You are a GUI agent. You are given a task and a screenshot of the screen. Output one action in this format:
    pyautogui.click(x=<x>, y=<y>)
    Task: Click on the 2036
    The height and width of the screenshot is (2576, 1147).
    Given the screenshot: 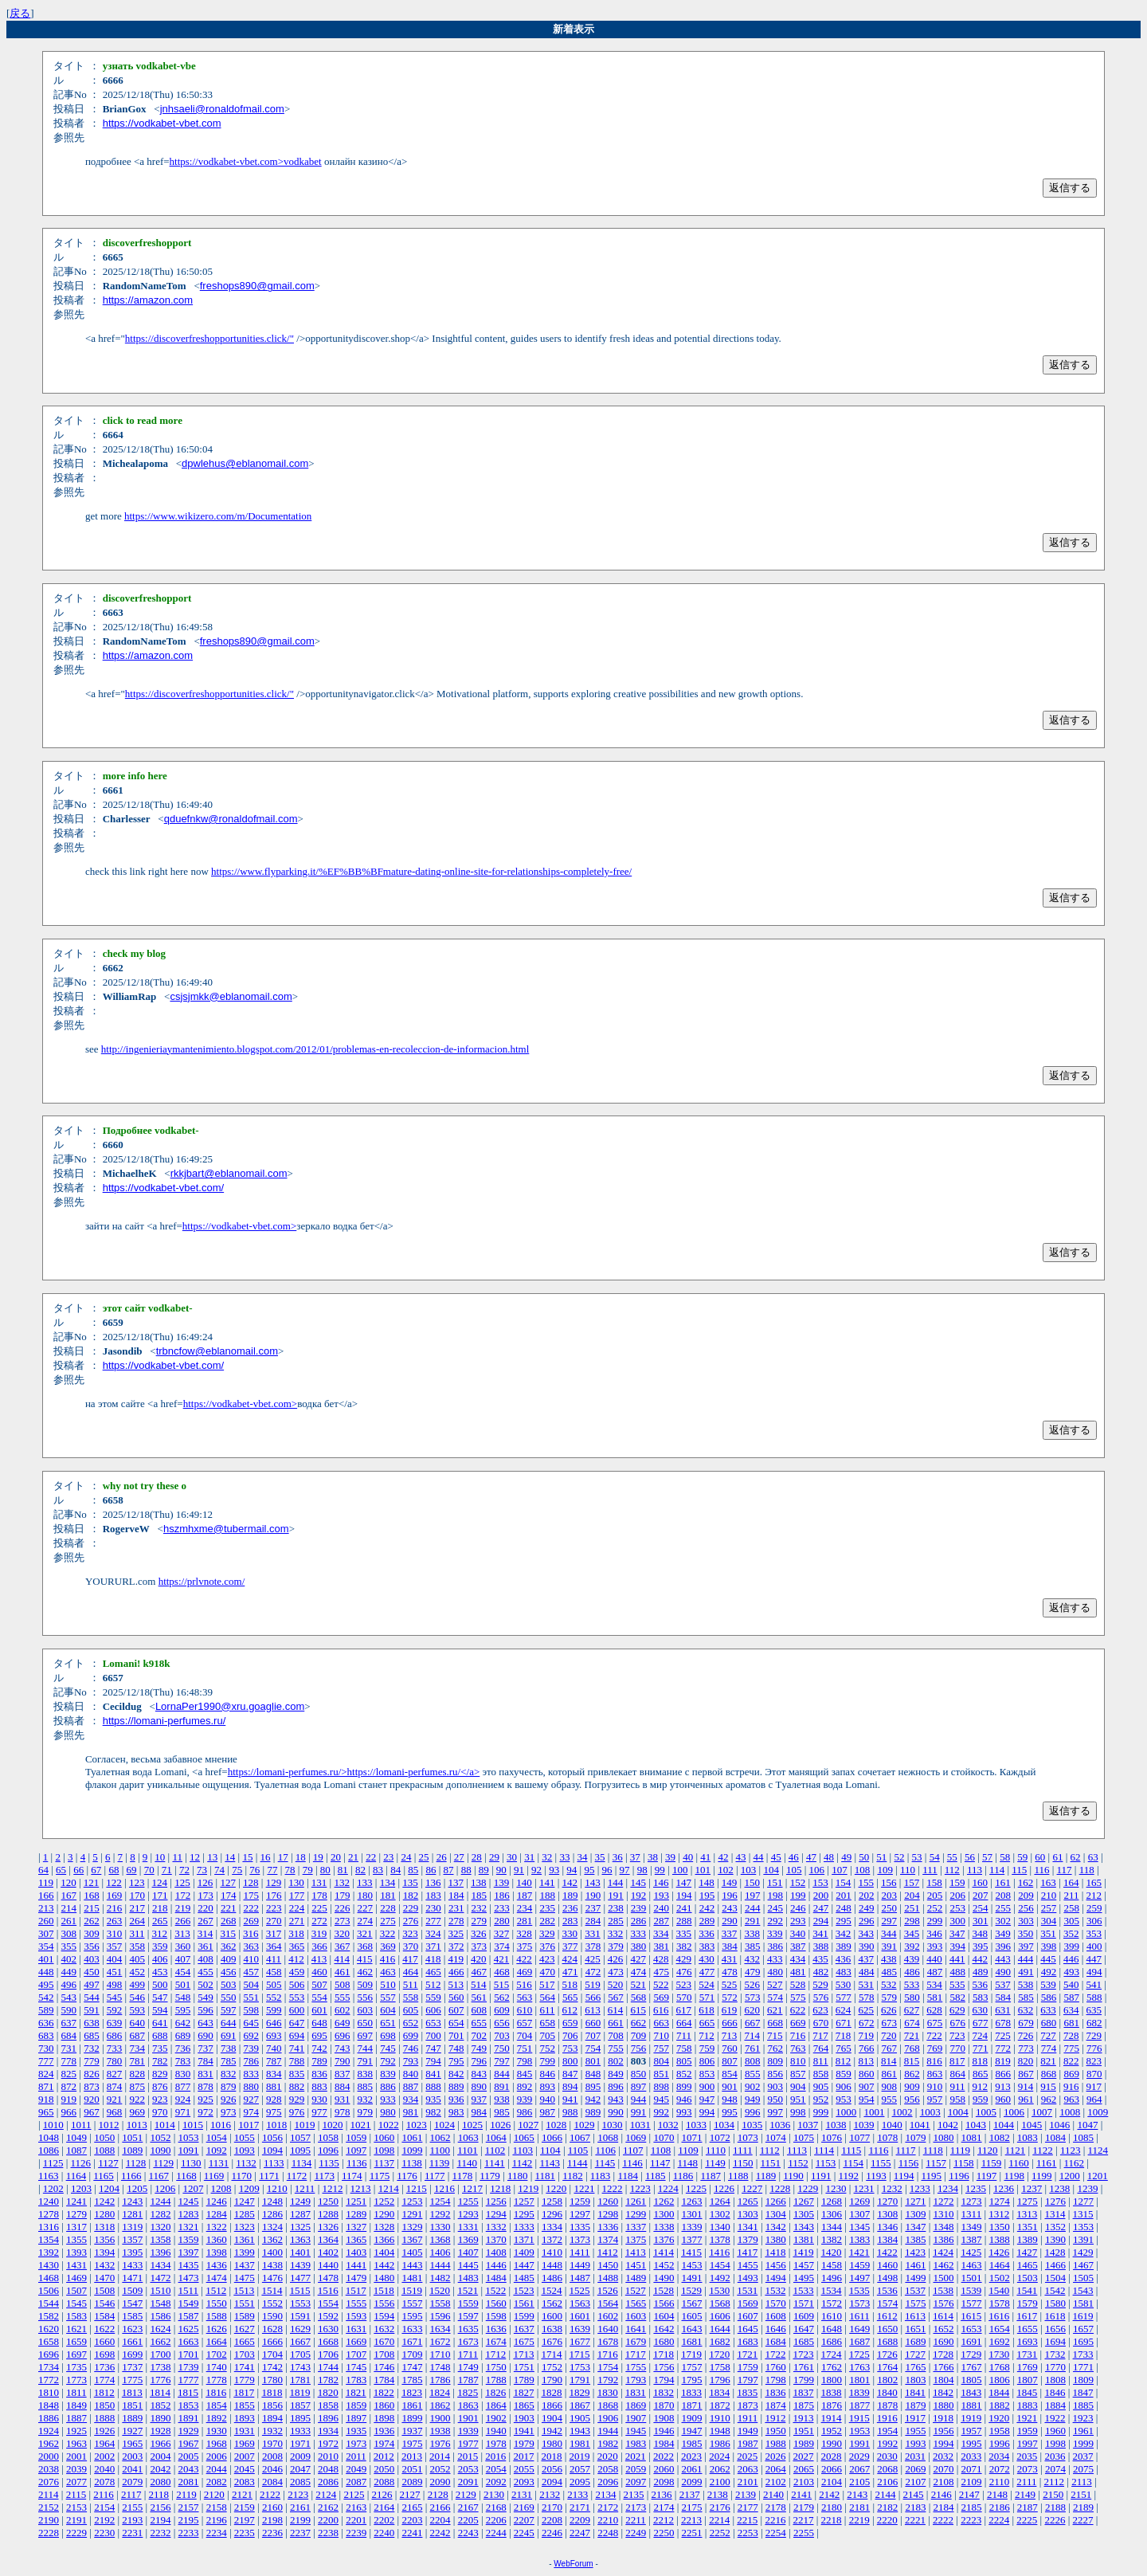 What is the action you would take?
    pyautogui.click(x=1054, y=2456)
    